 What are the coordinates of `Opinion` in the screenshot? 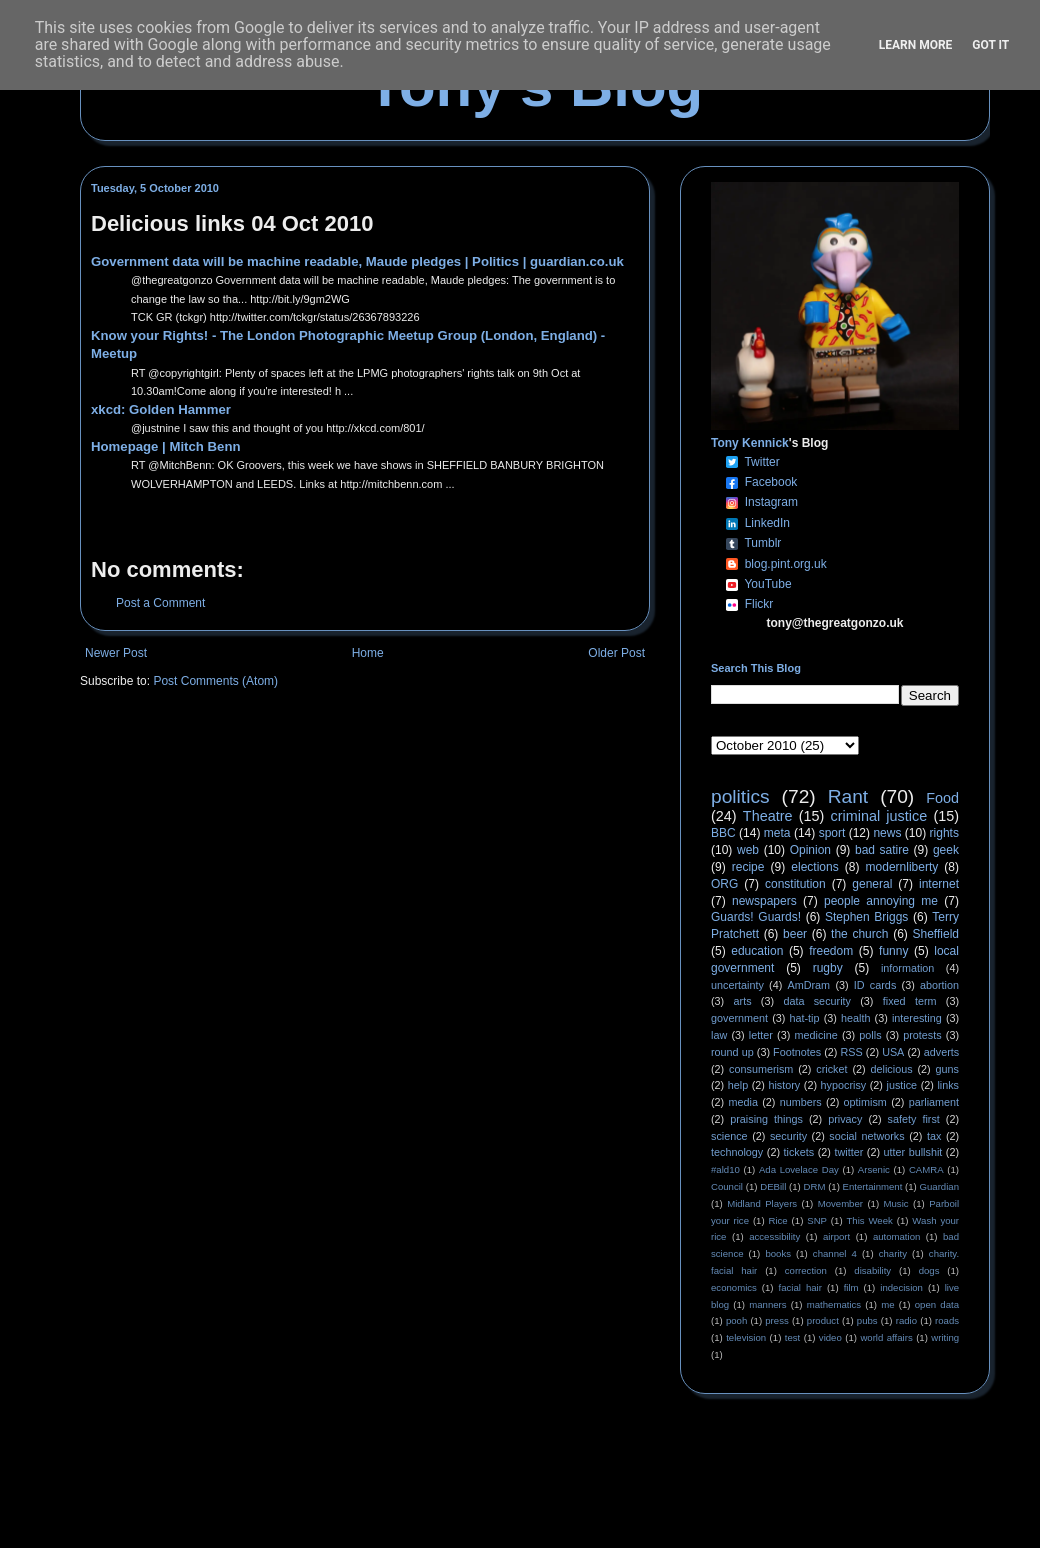 It's located at (810, 850).